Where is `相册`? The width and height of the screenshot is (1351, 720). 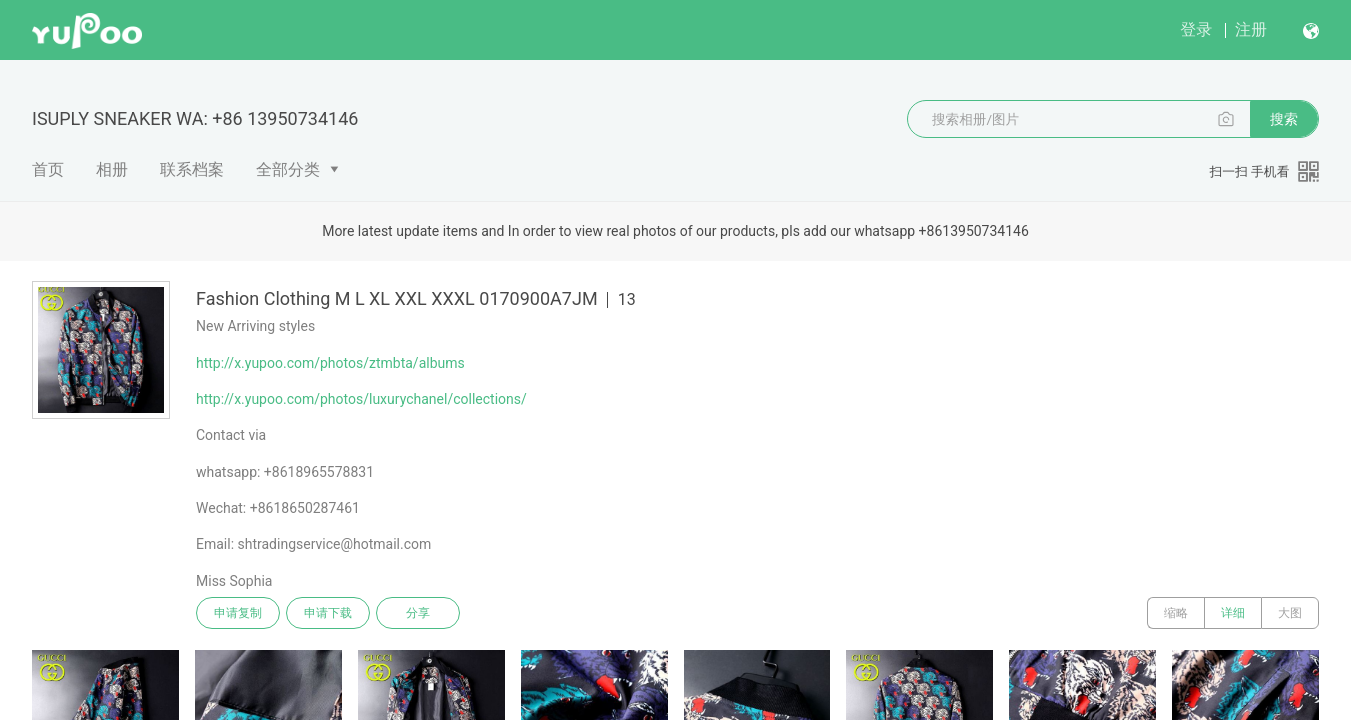 相册 is located at coordinates (112, 169).